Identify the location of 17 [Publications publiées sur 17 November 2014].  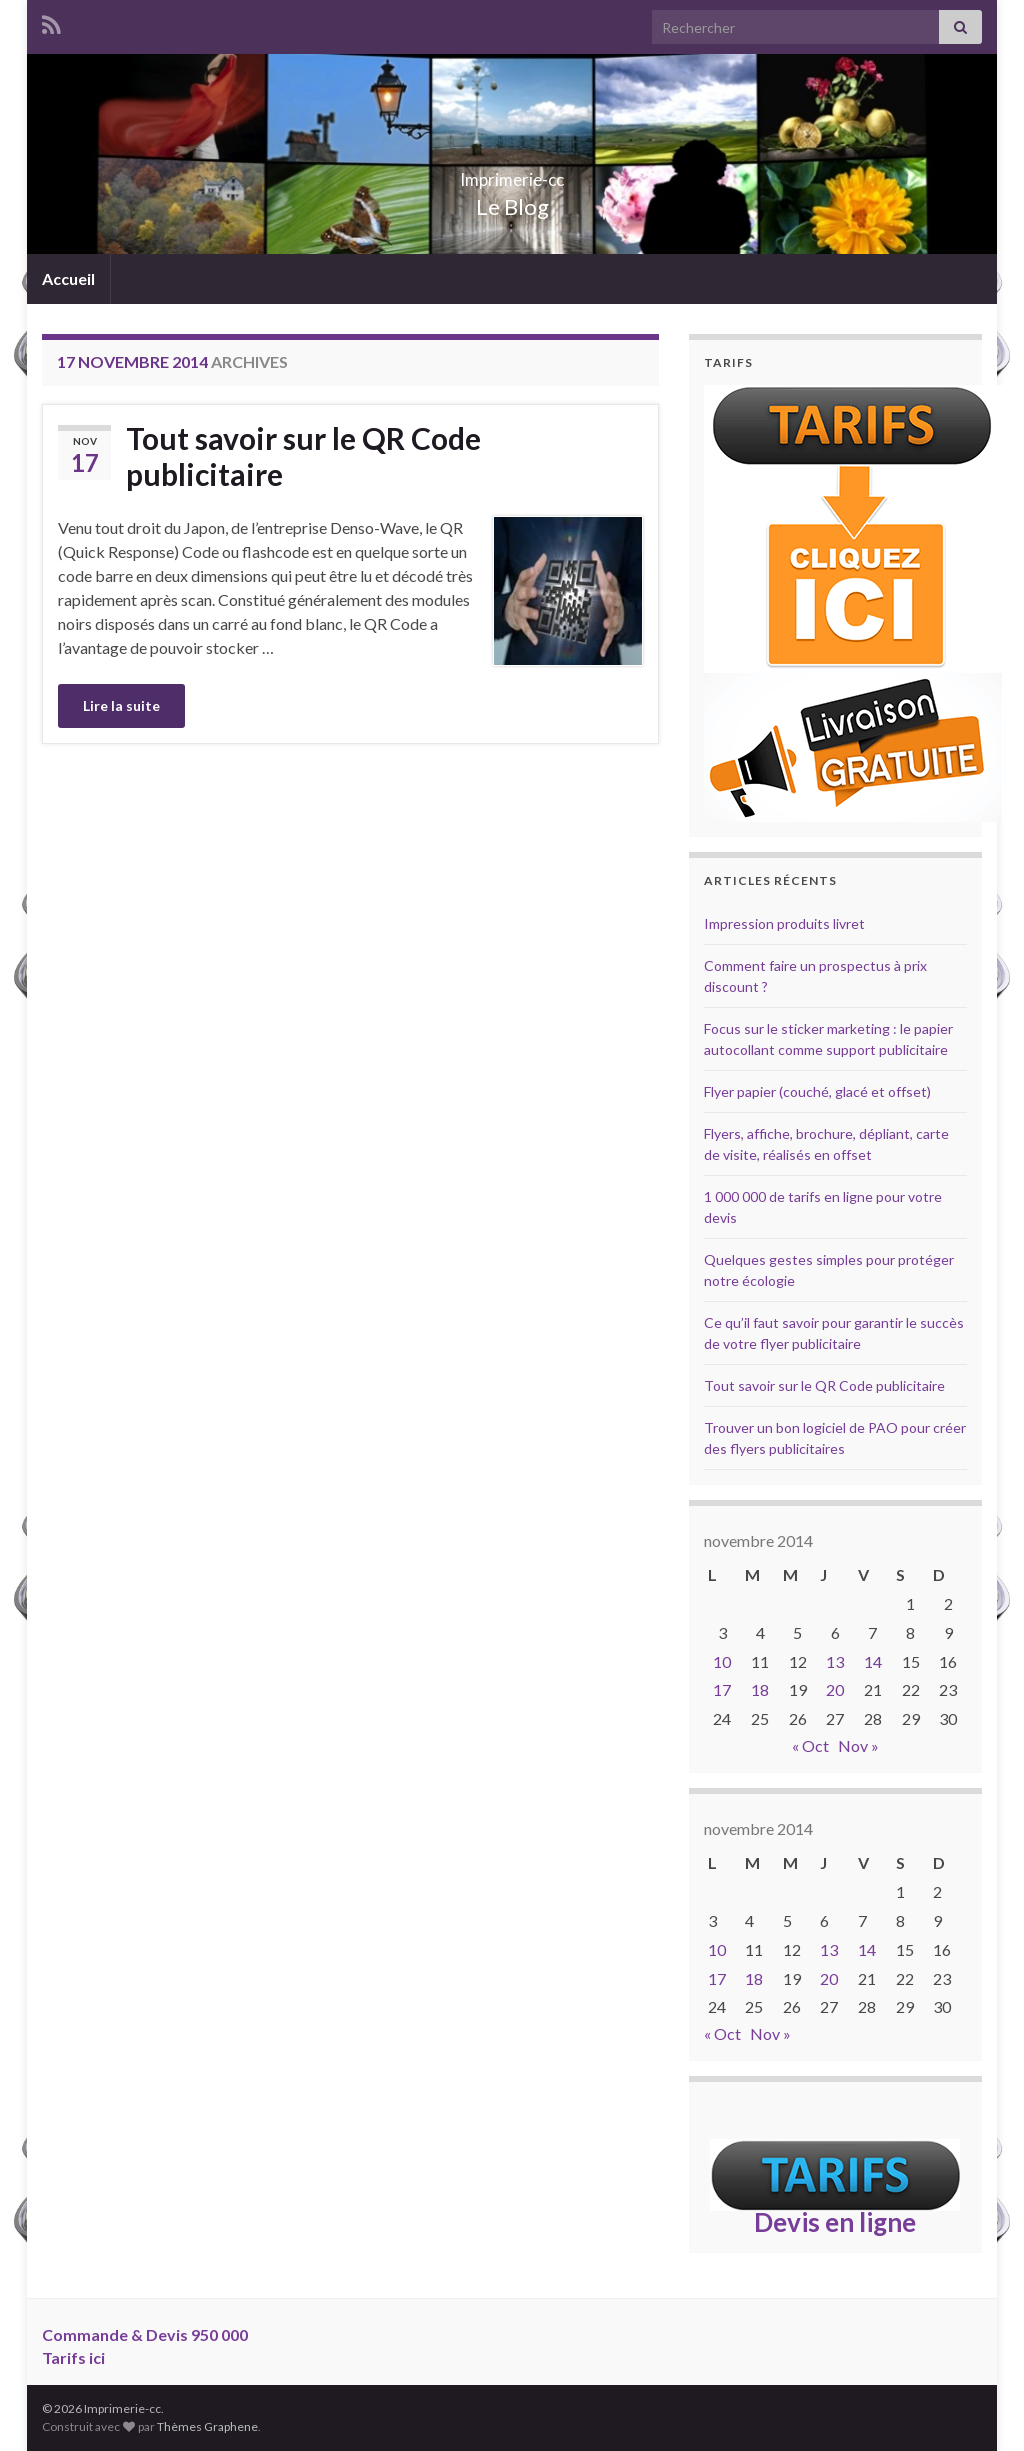
(722, 1689).